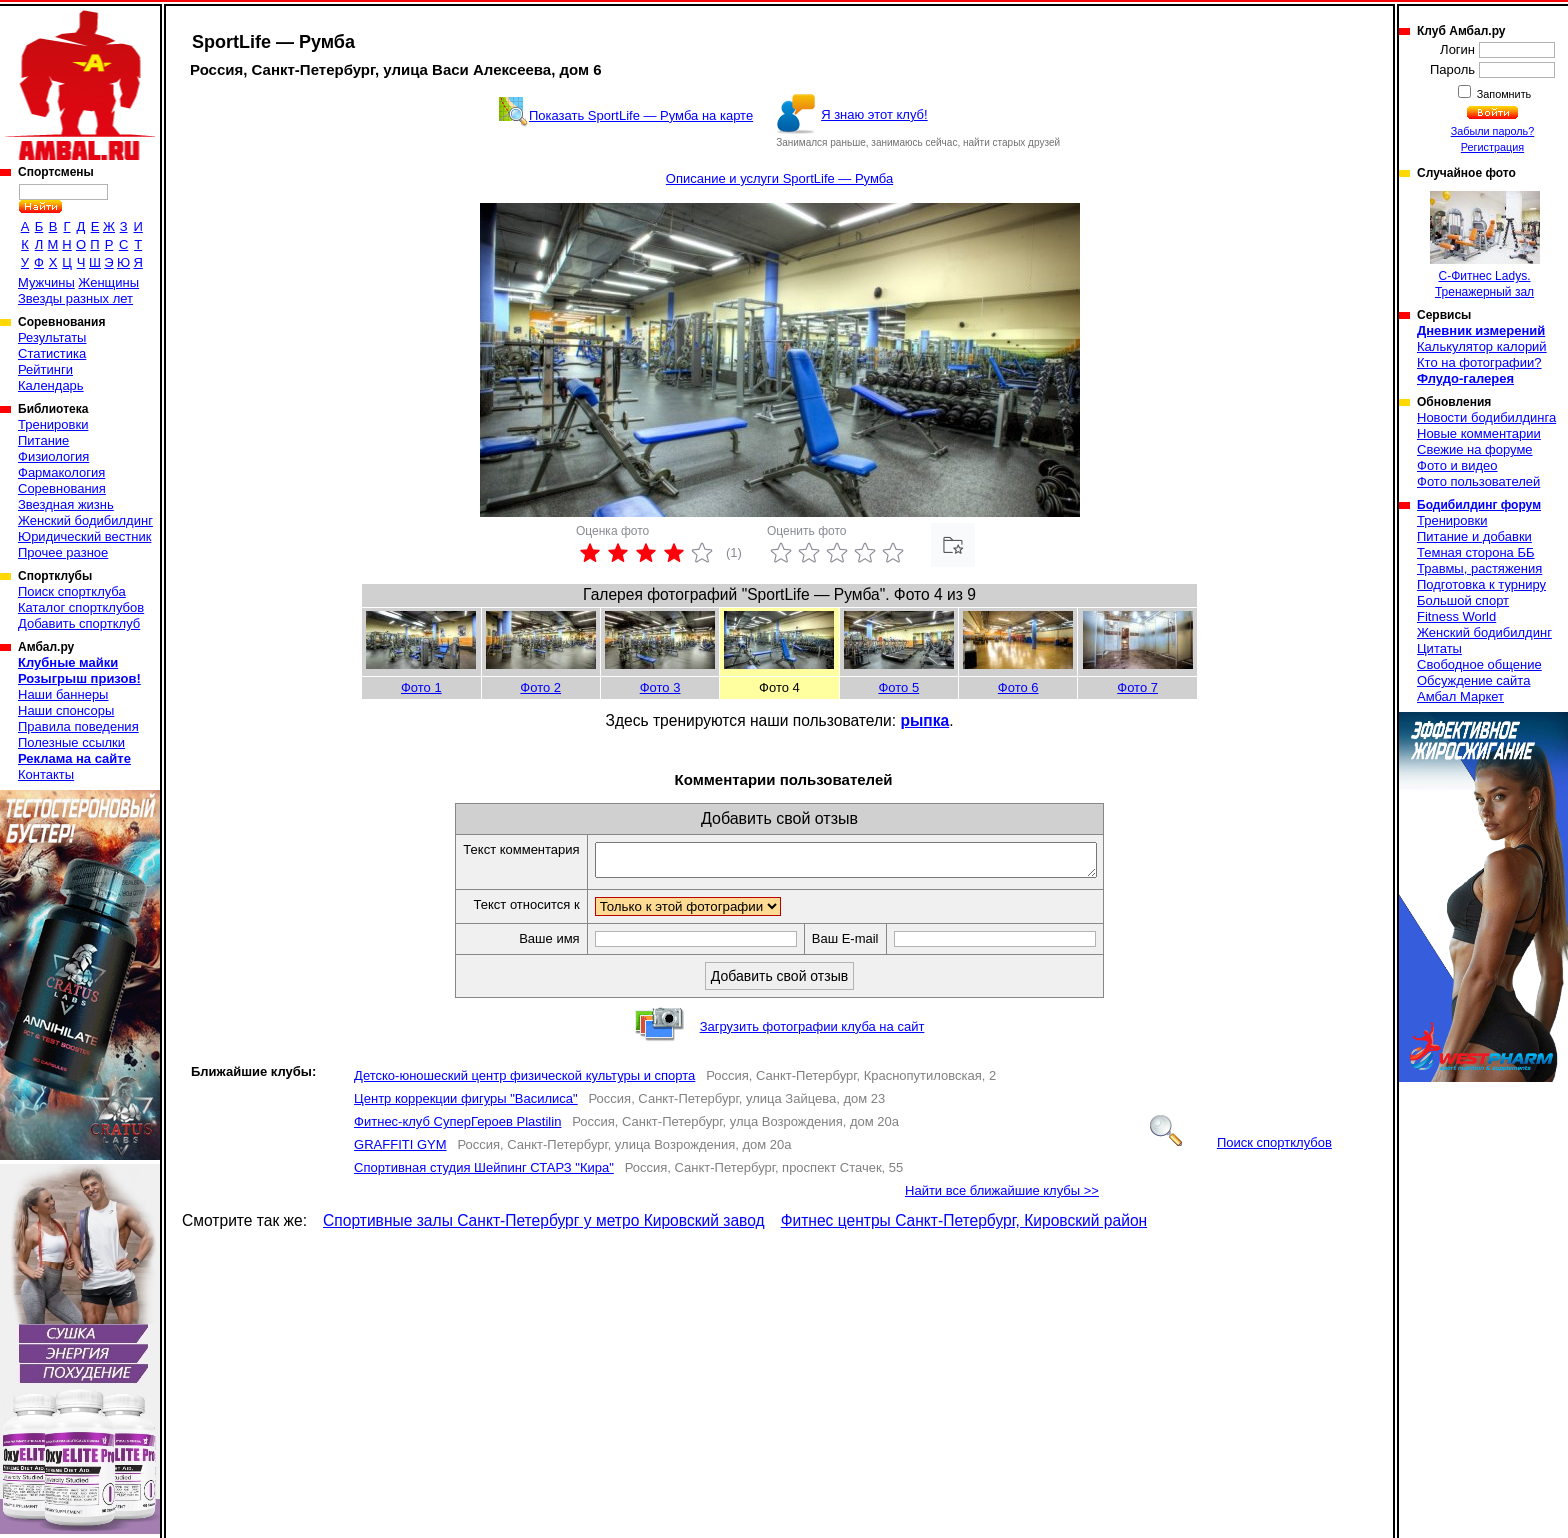 This screenshot has height=1538, width=1568. Describe the element at coordinates (108, 282) in the screenshot. I see `Женщины` at that location.